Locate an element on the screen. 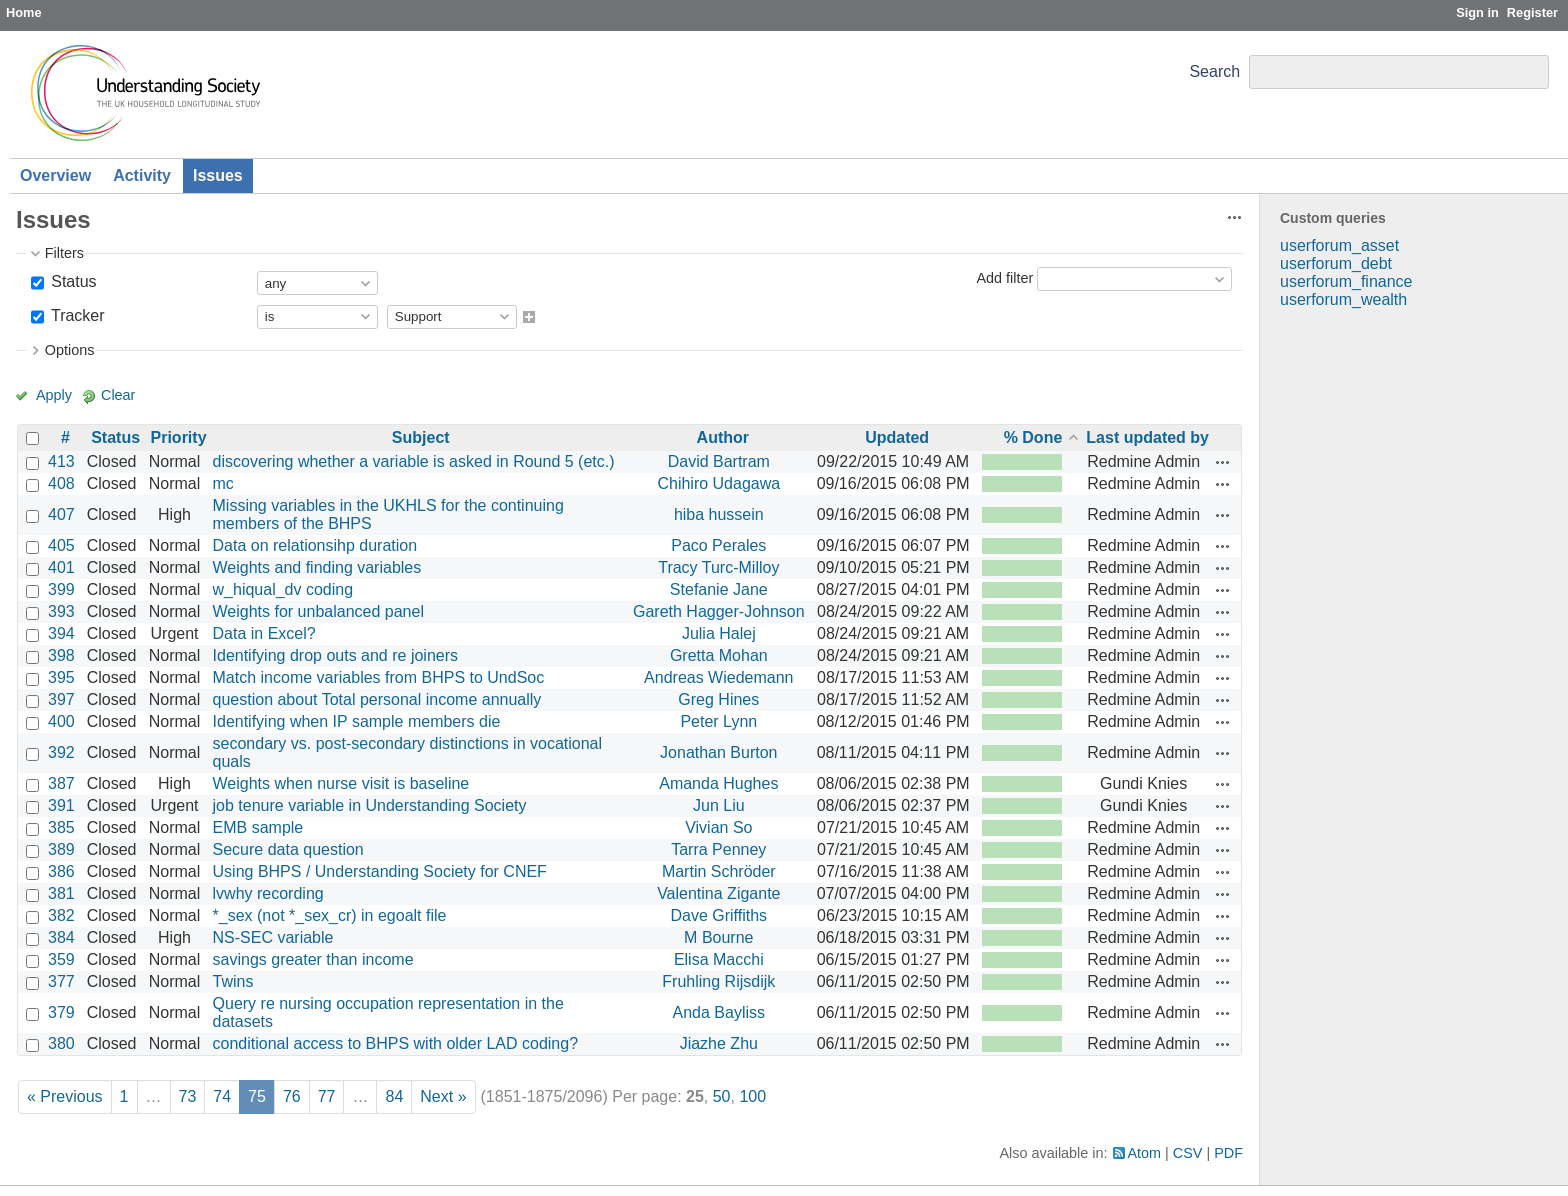 The height and width of the screenshot is (1196, 1568). Gretta Mohan is located at coordinates (719, 655).